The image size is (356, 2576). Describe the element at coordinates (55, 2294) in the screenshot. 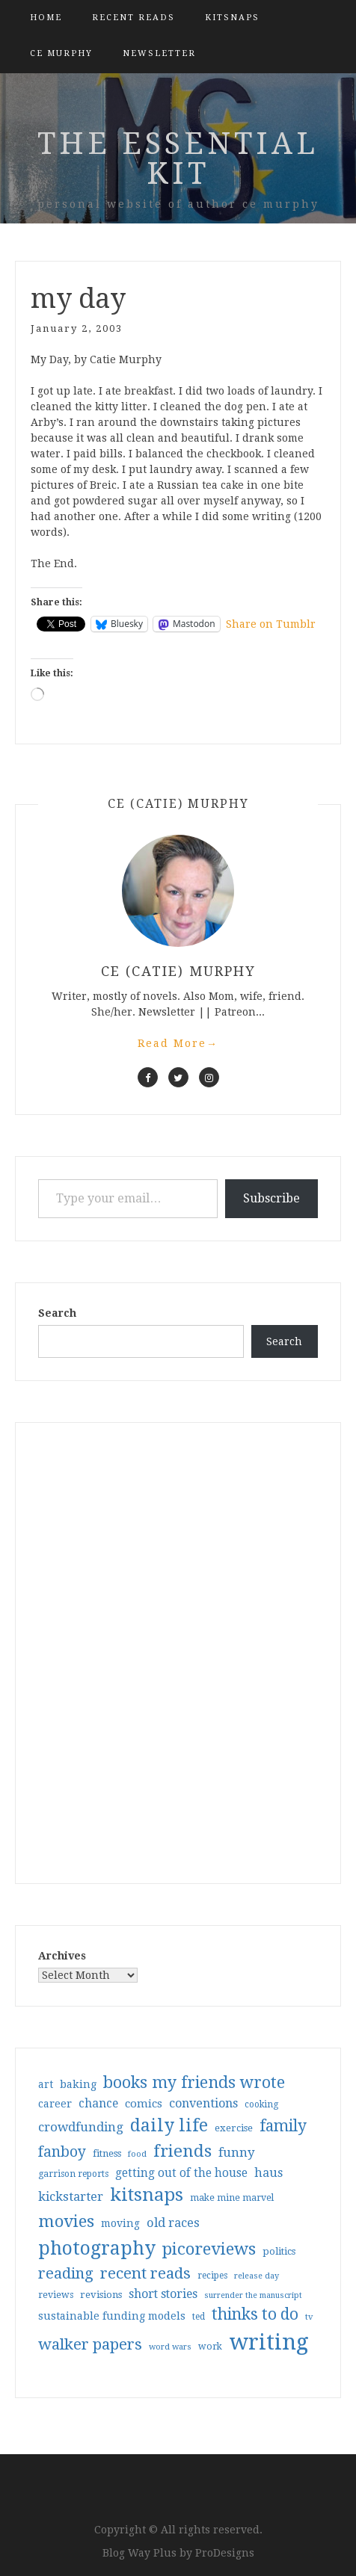

I see `reviews [reviews (32 items)]` at that location.